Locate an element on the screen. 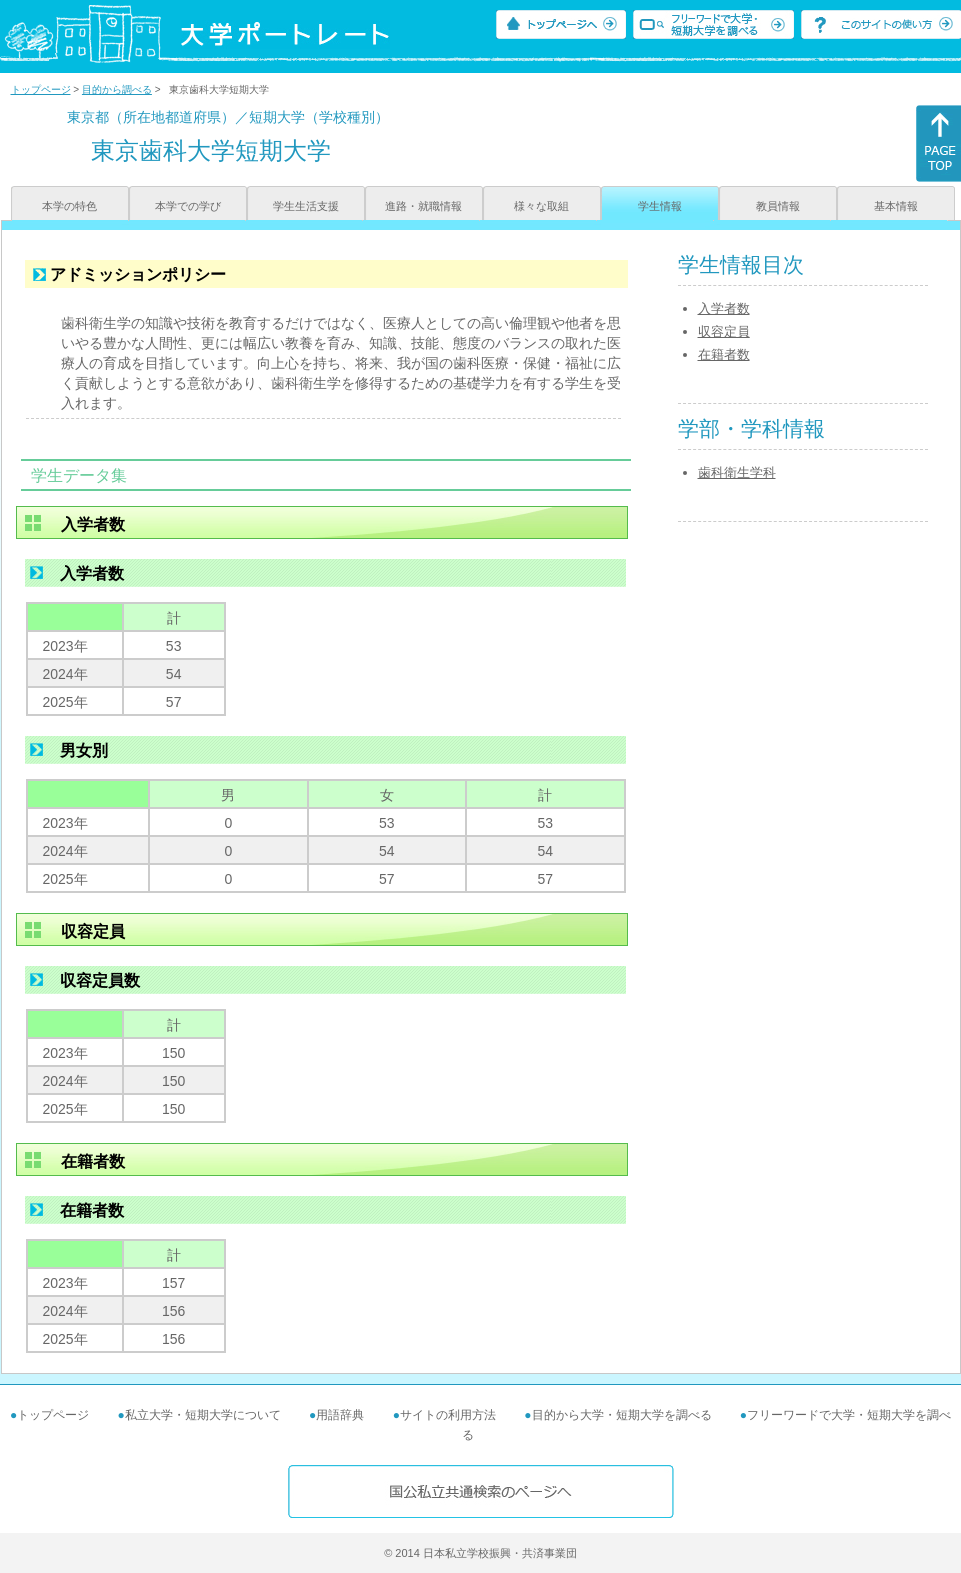 The height and width of the screenshot is (1573, 961). 学生生活支援 is located at coordinates (306, 206).